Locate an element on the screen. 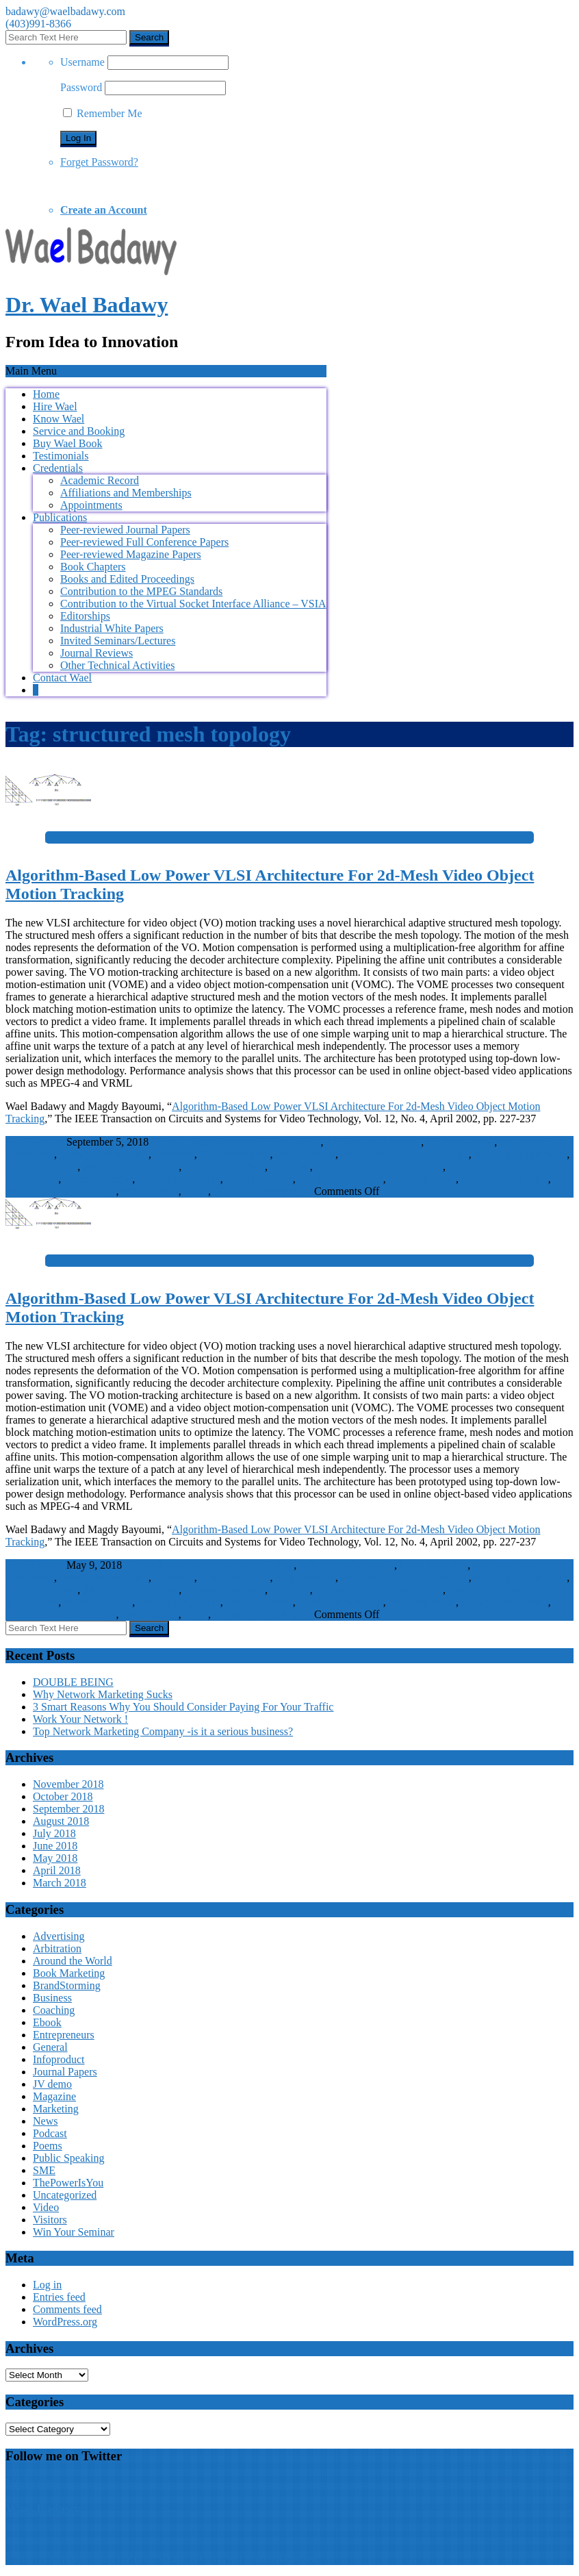 Image resolution: width=579 pixels, height=2576 pixels. Contact Wael is located at coordinates (62, 677).